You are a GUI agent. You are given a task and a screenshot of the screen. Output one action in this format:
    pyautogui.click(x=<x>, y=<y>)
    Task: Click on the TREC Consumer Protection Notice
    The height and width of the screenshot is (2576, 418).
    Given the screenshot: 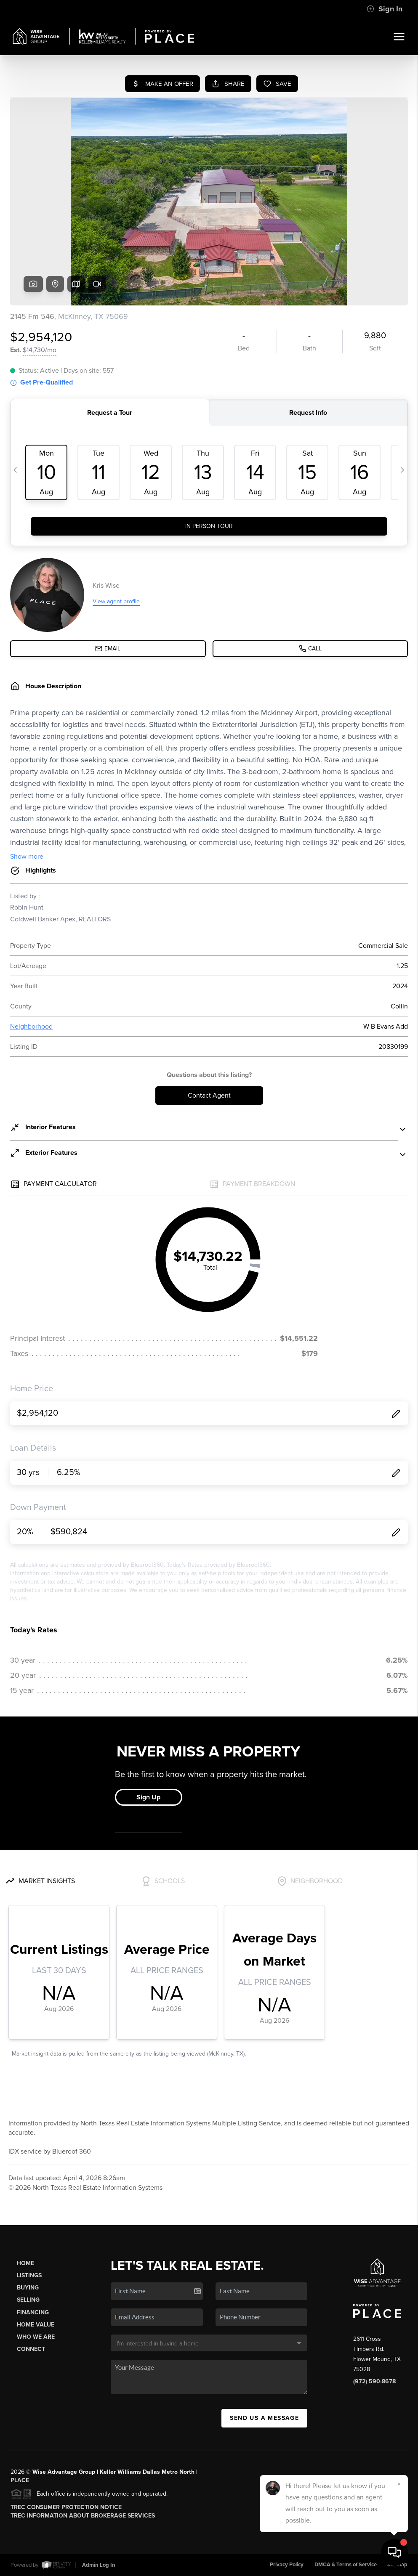 What is the action you would take?
    pyautogui.click(x=66, y=2507)
    